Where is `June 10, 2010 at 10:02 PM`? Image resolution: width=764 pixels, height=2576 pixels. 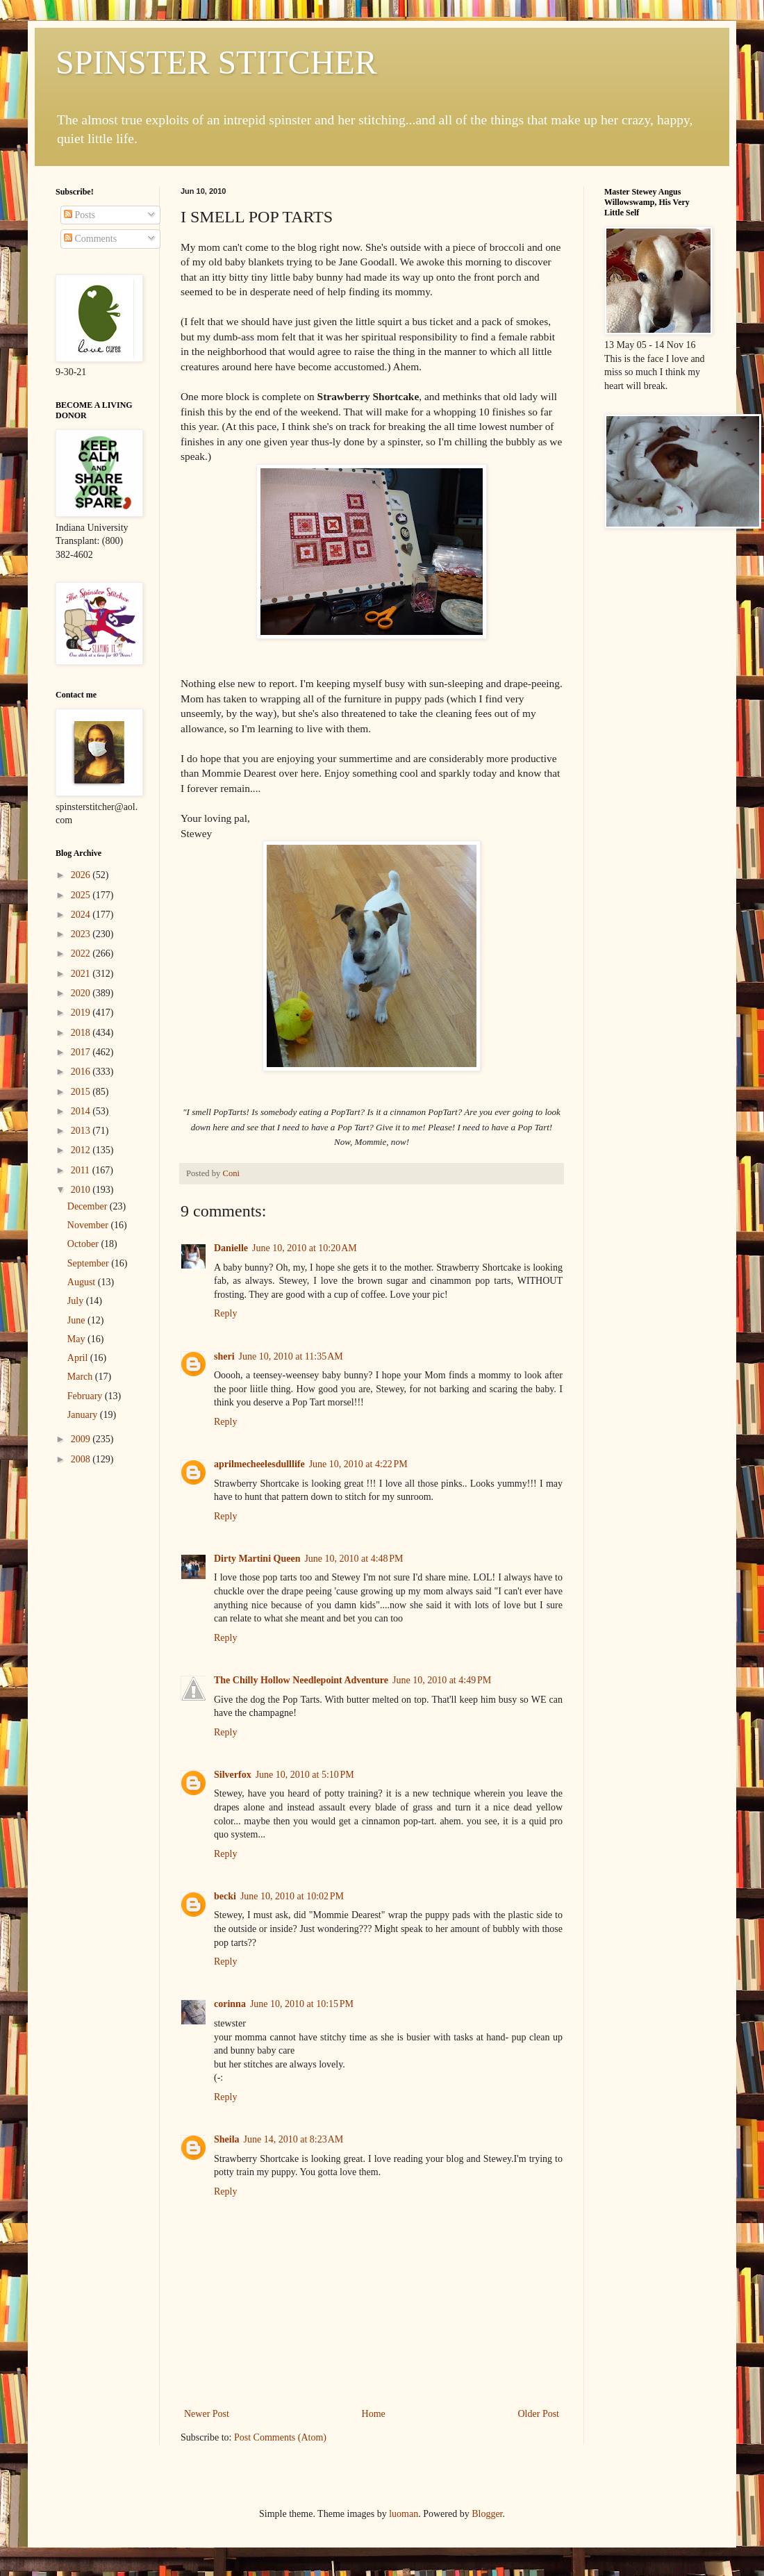 June 10, 2010 at 10:02 PM is located at coordinates (292, 1896).